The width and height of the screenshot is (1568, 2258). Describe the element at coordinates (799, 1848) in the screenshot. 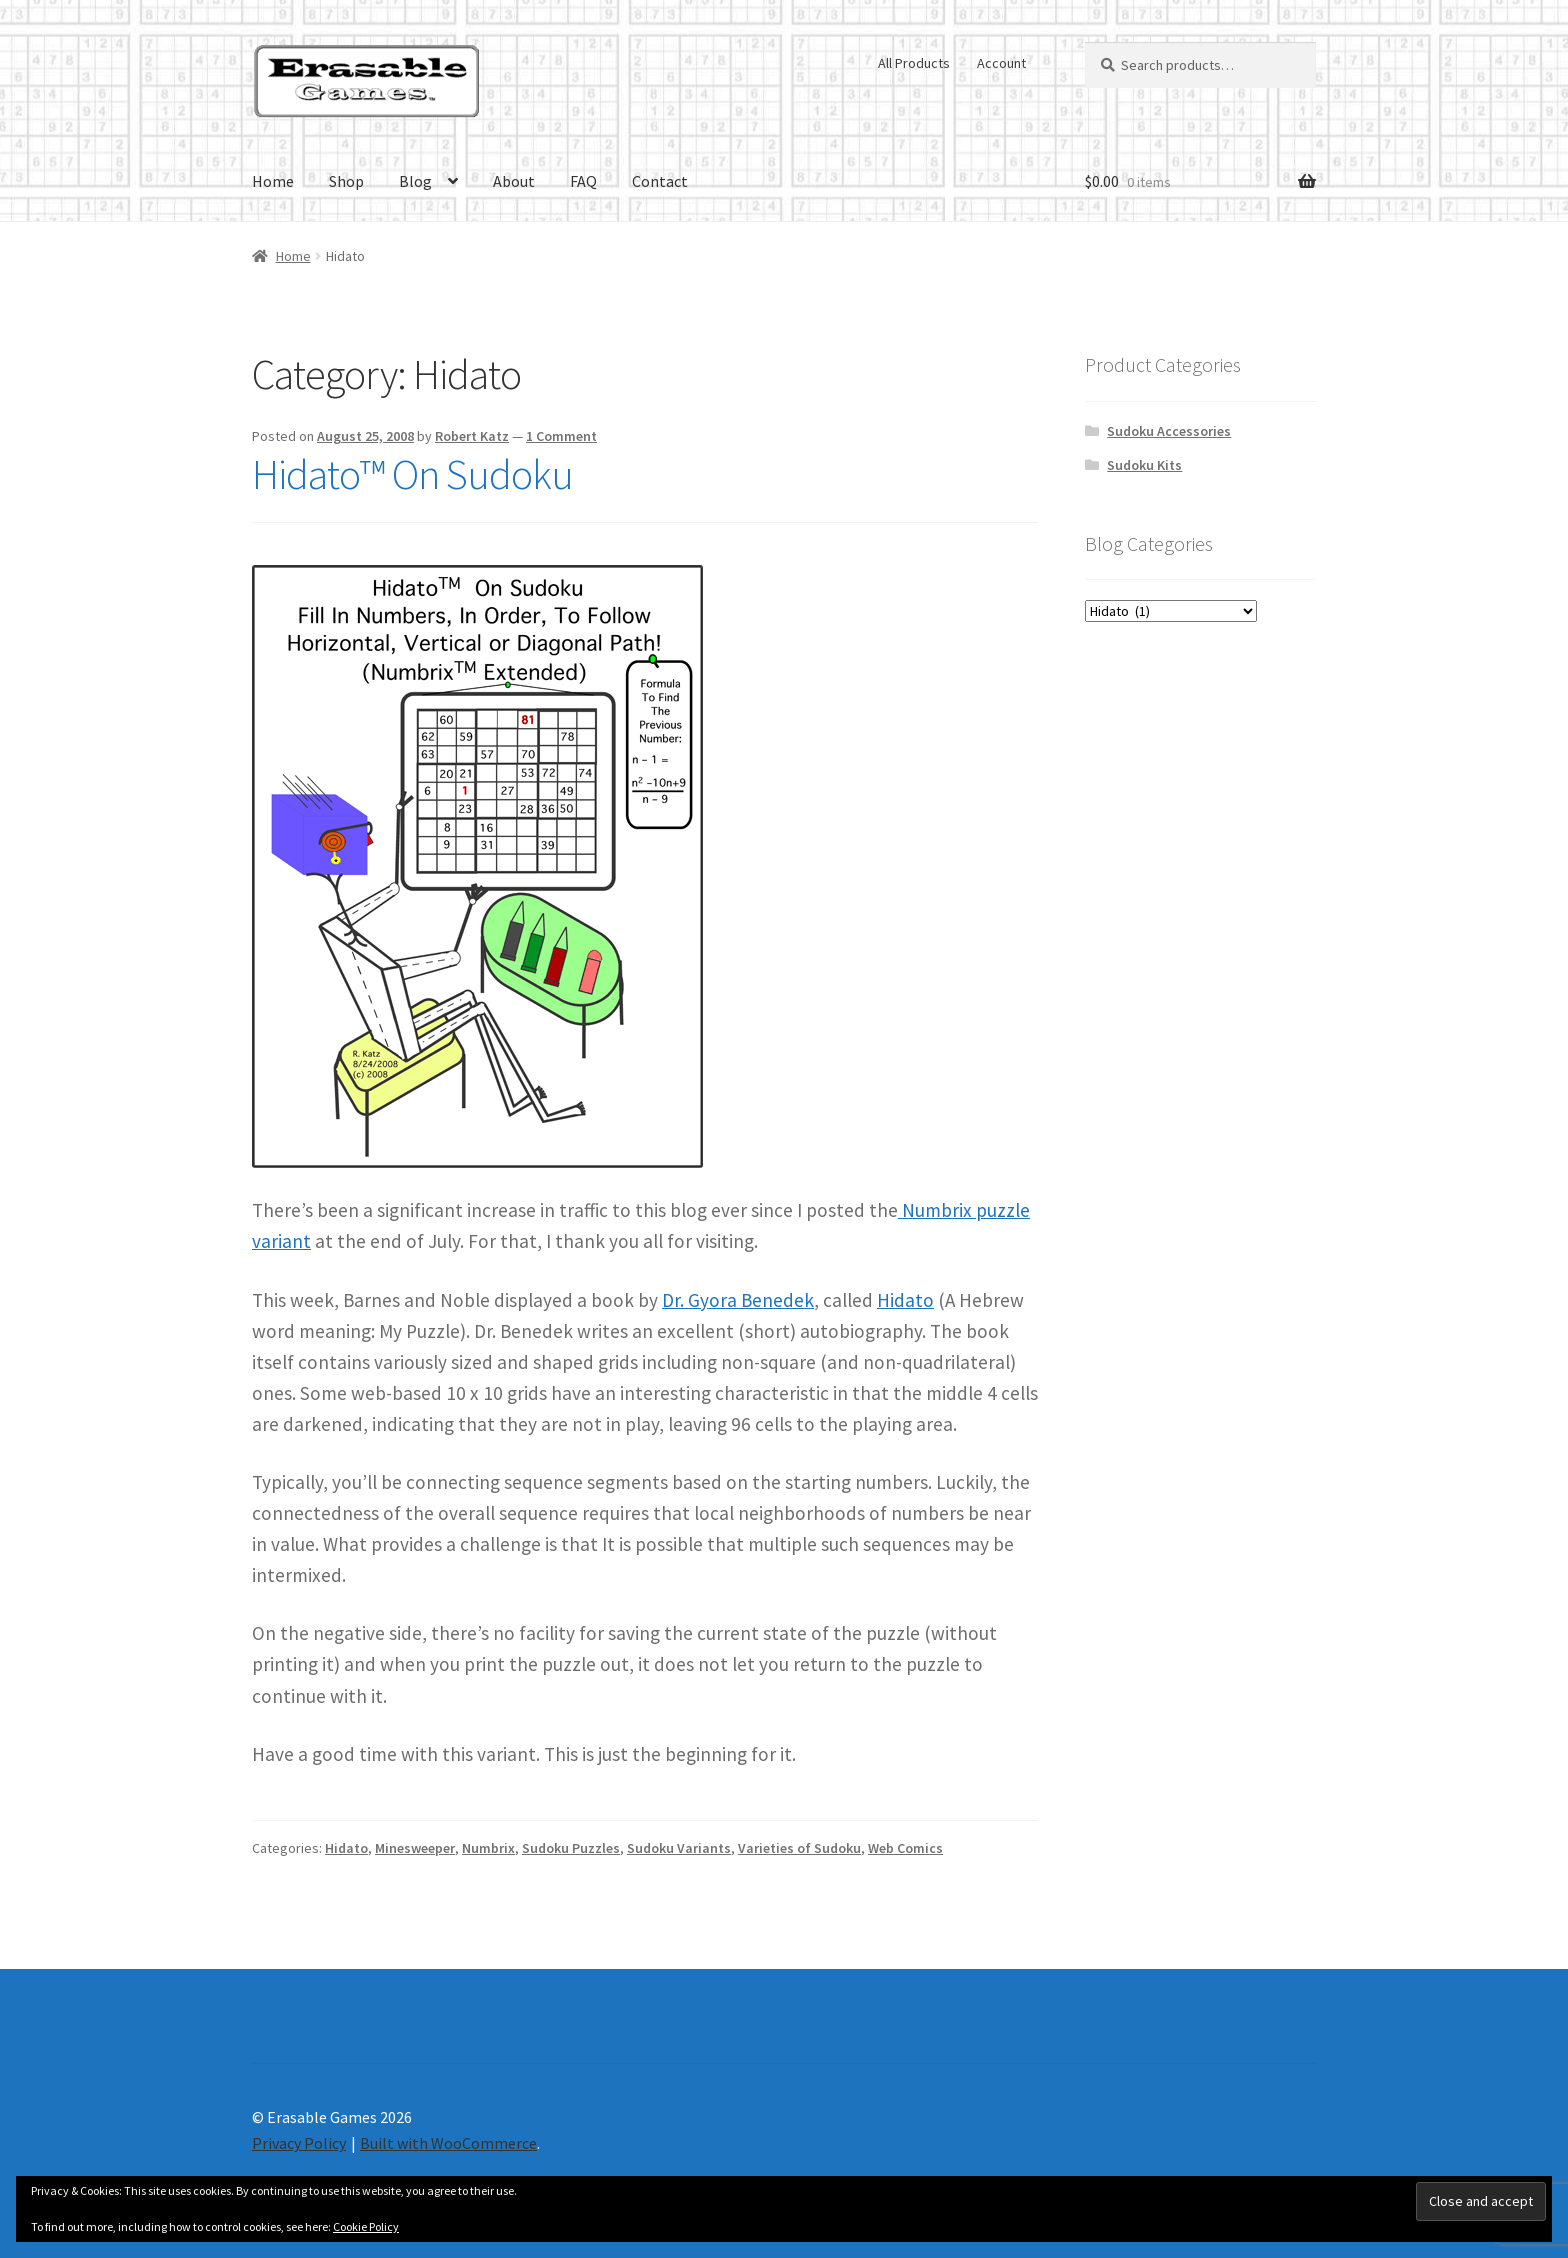

I see `Varieties of Sudoku` at that location.